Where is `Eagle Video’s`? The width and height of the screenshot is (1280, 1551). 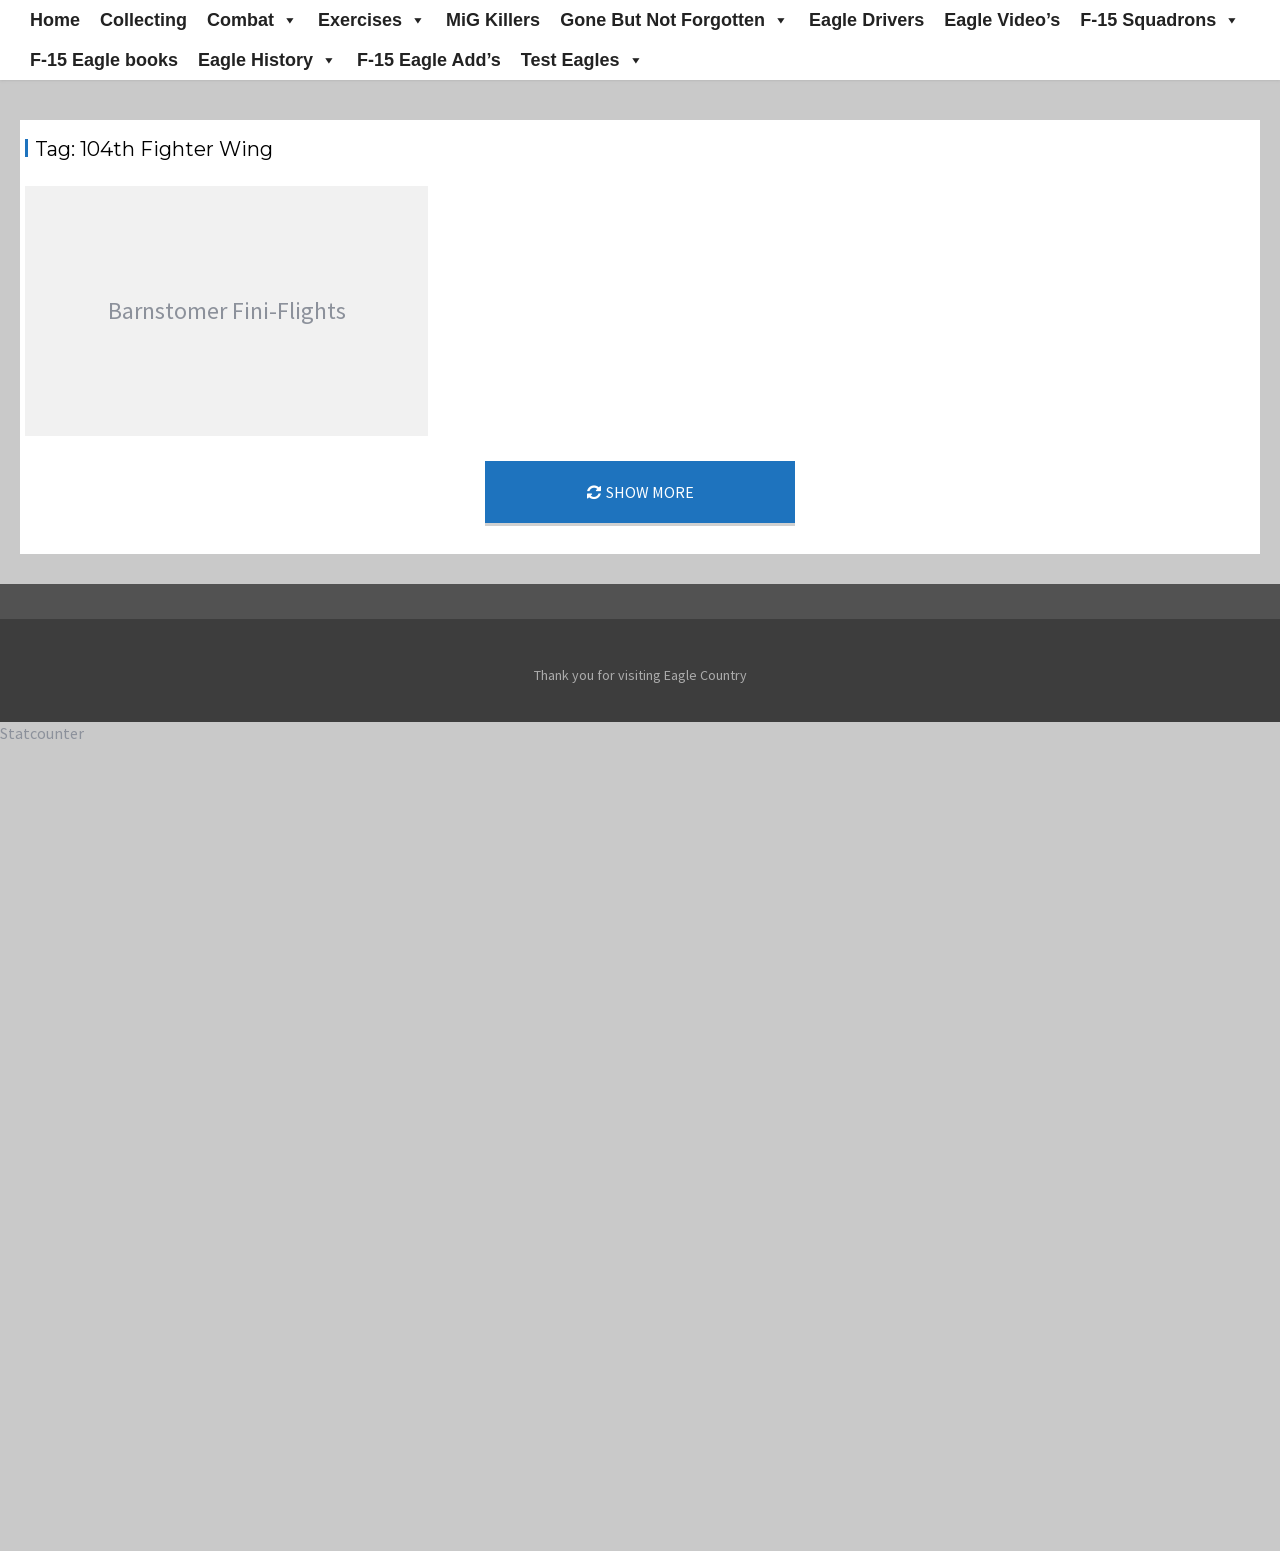
Eagle Video’s is located at coordinates (1002, 20).